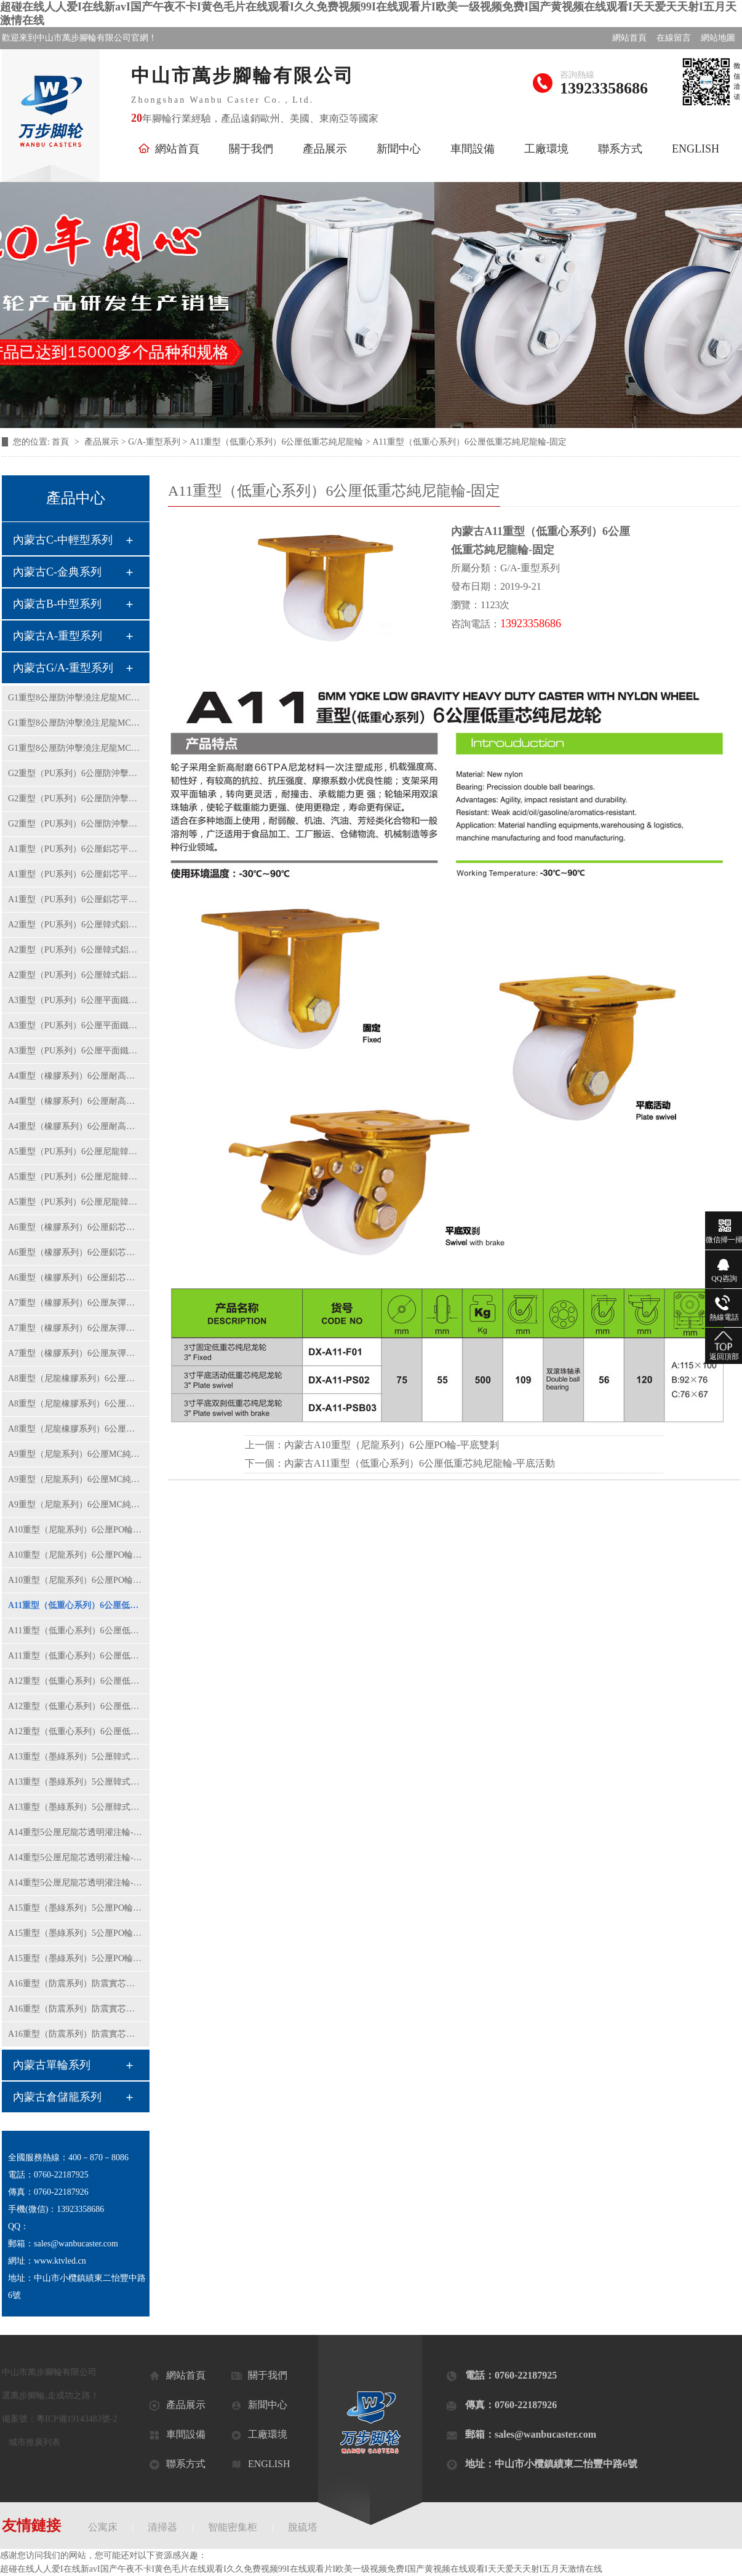 This screenshot has height=2576, width=742. Describe the element at coordinates (75, 2008) in the screenshot. I see `A16重型（防震系列）防震實芯鋁芯橡膠輪-平底活動` at that location.